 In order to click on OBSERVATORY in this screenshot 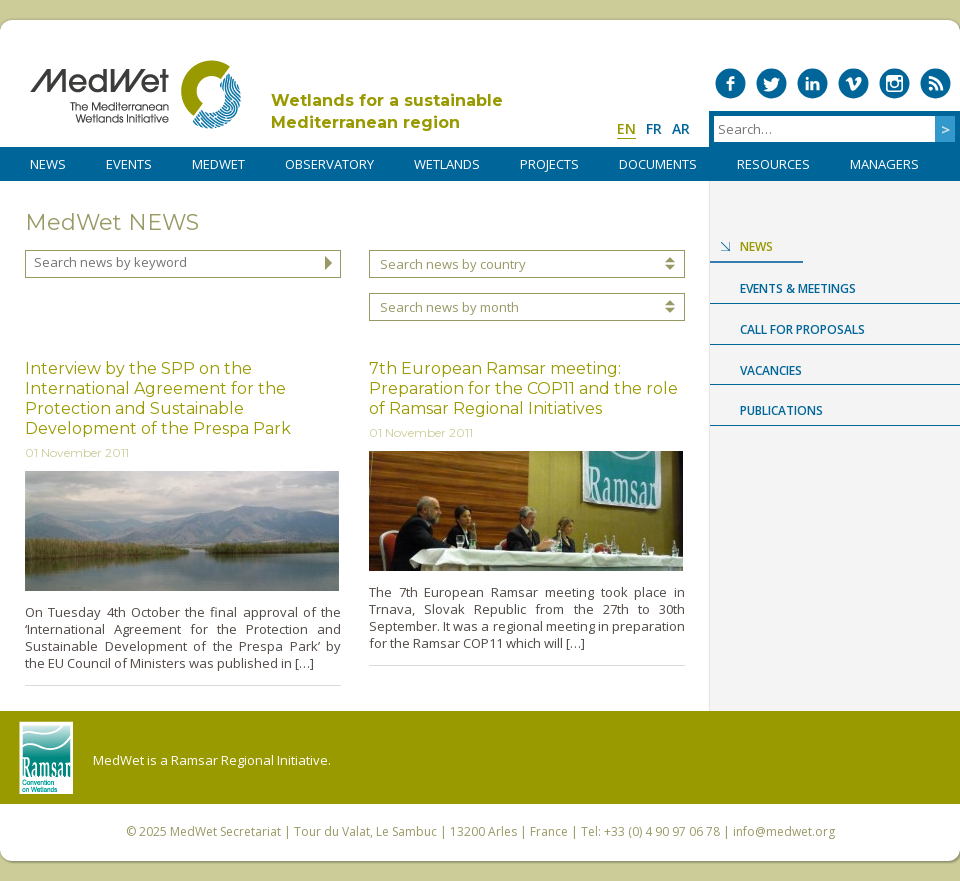, I will do `click(329, 164)`.